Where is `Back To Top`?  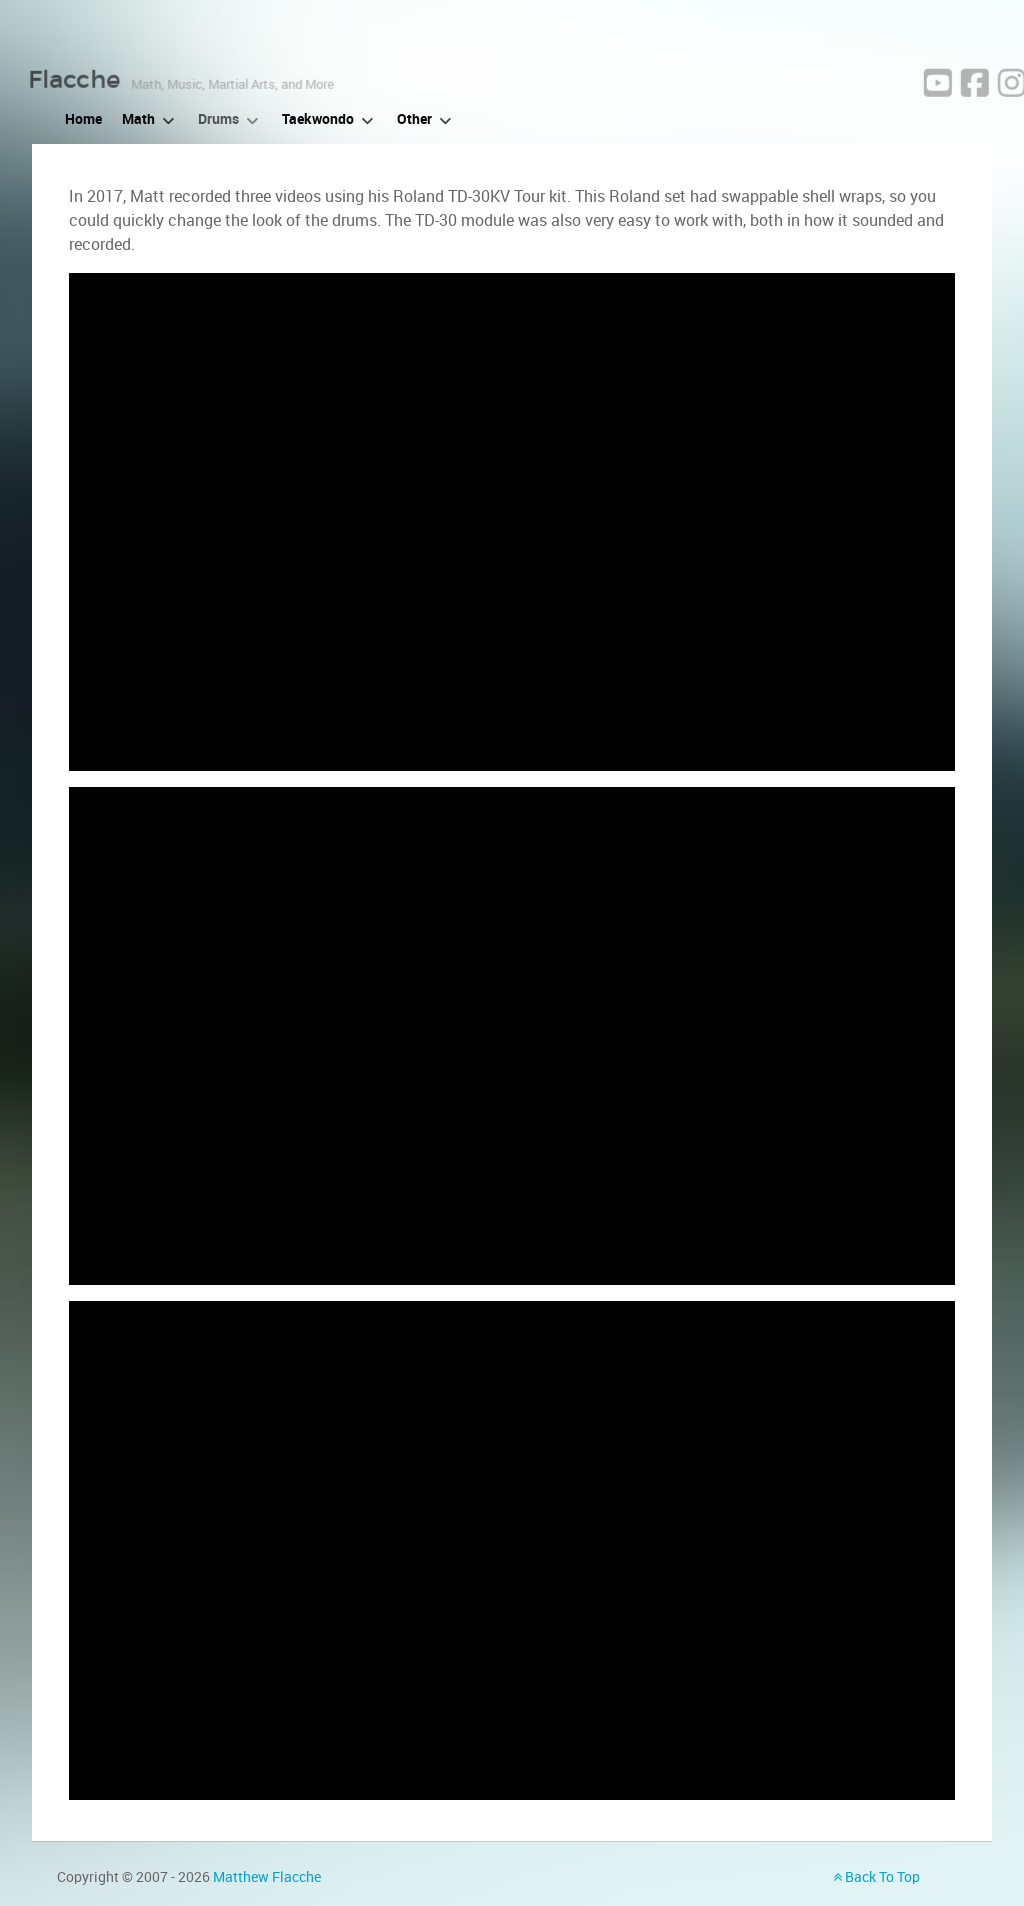
Back To Top is located at coordinates (876, 1877).